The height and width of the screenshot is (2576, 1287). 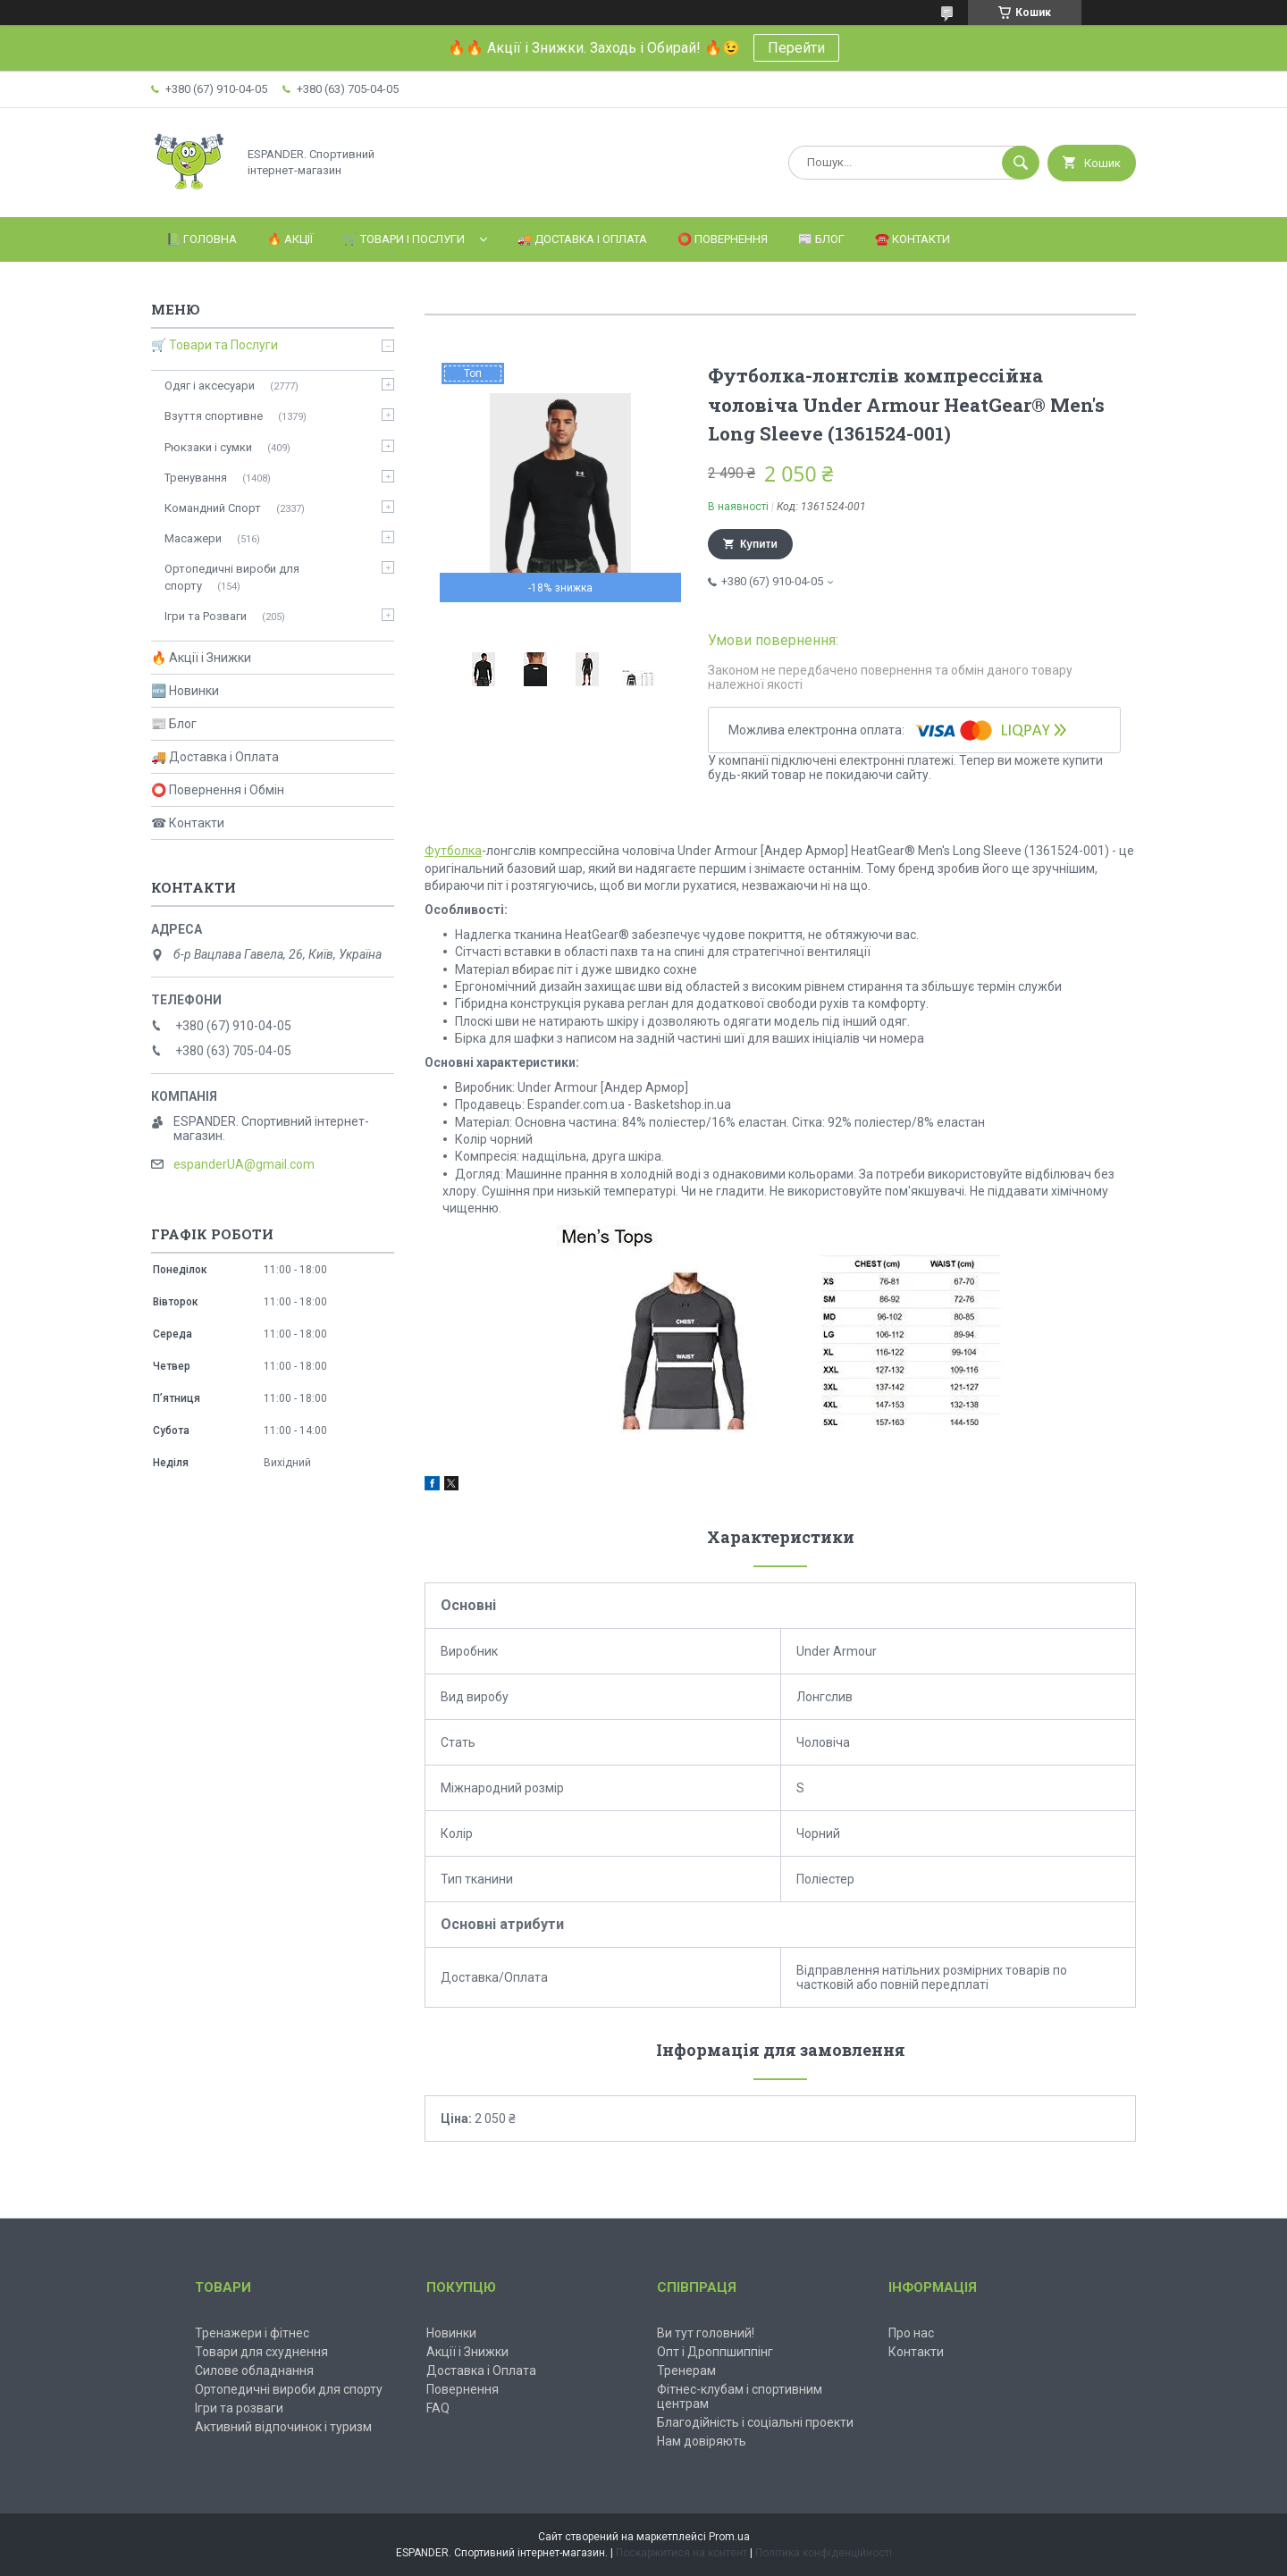 What do you see at coordinates (686, 2370) in the screenshot?
I see `Тренерам` at bounding box center [686, 2370].